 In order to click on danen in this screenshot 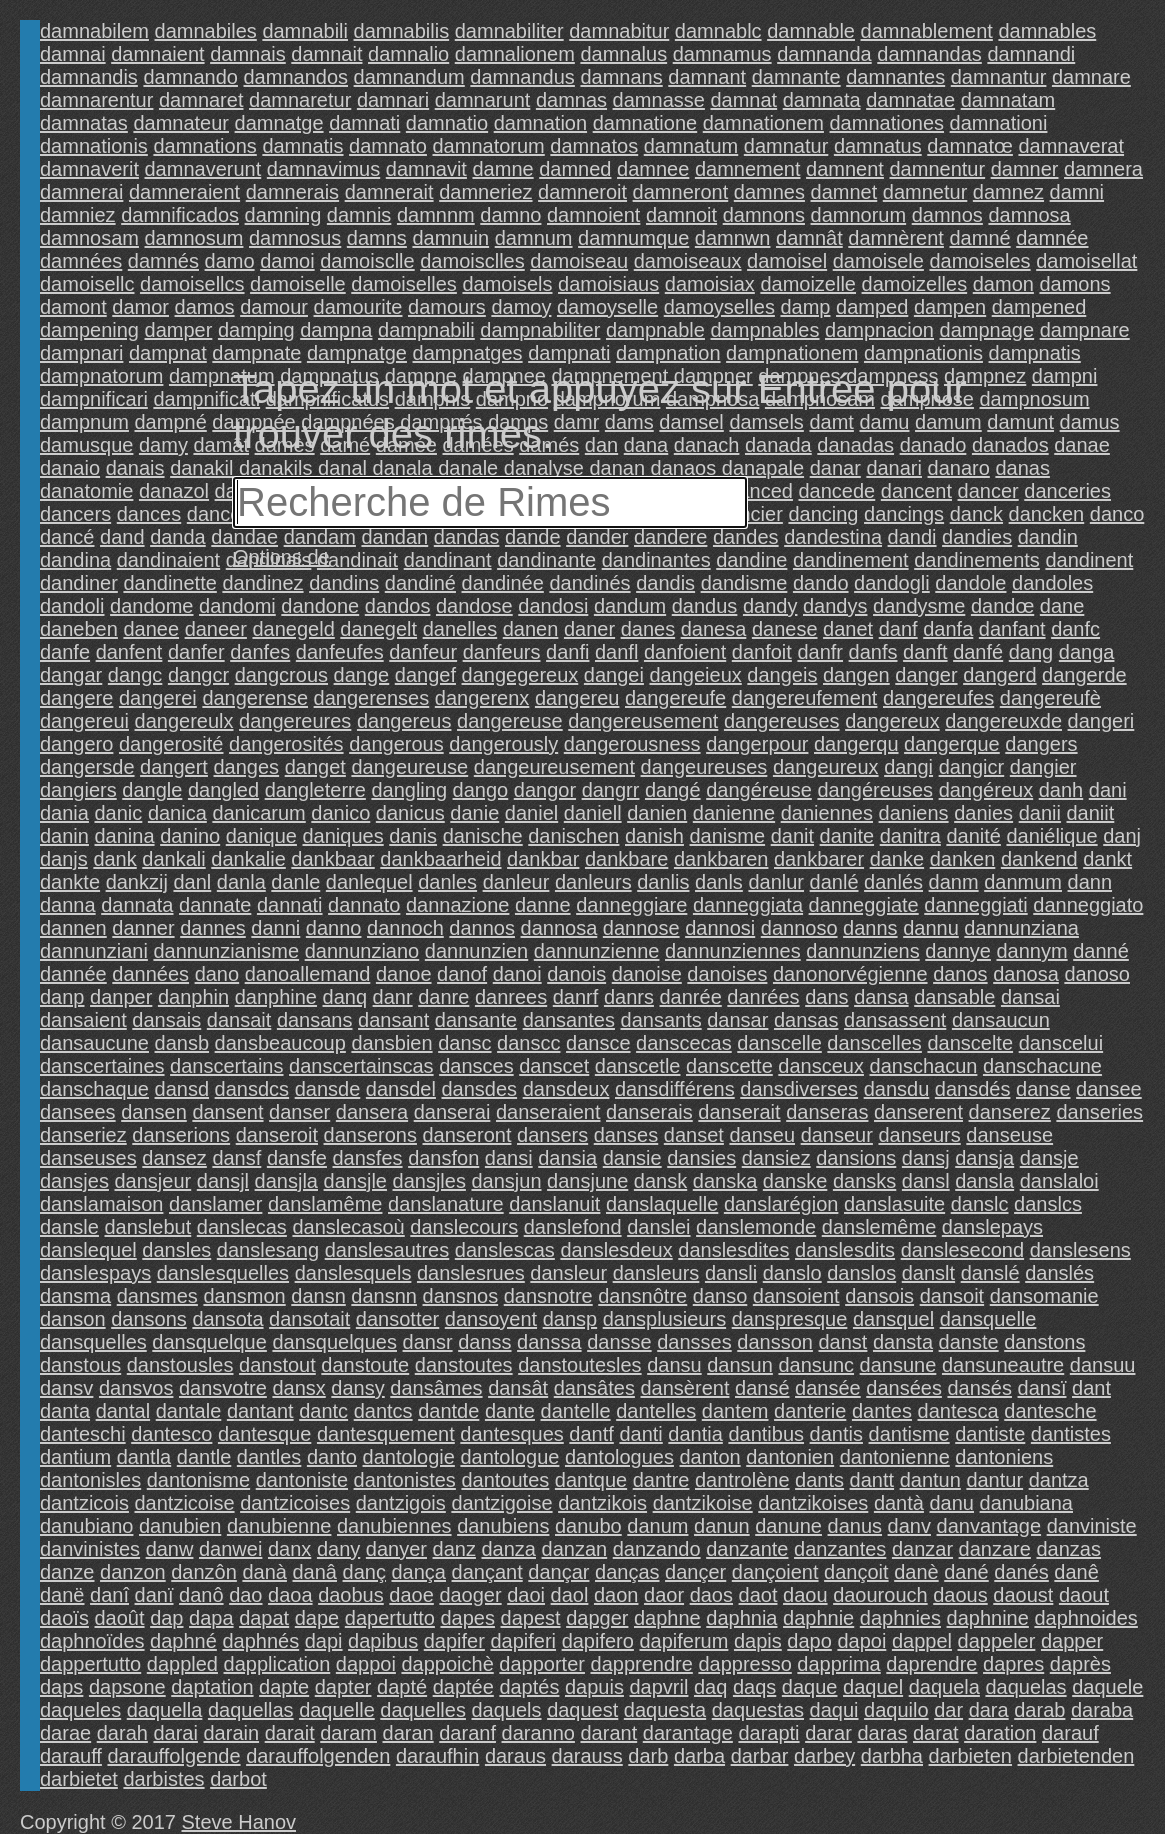, I will do `click(531, 629)`.